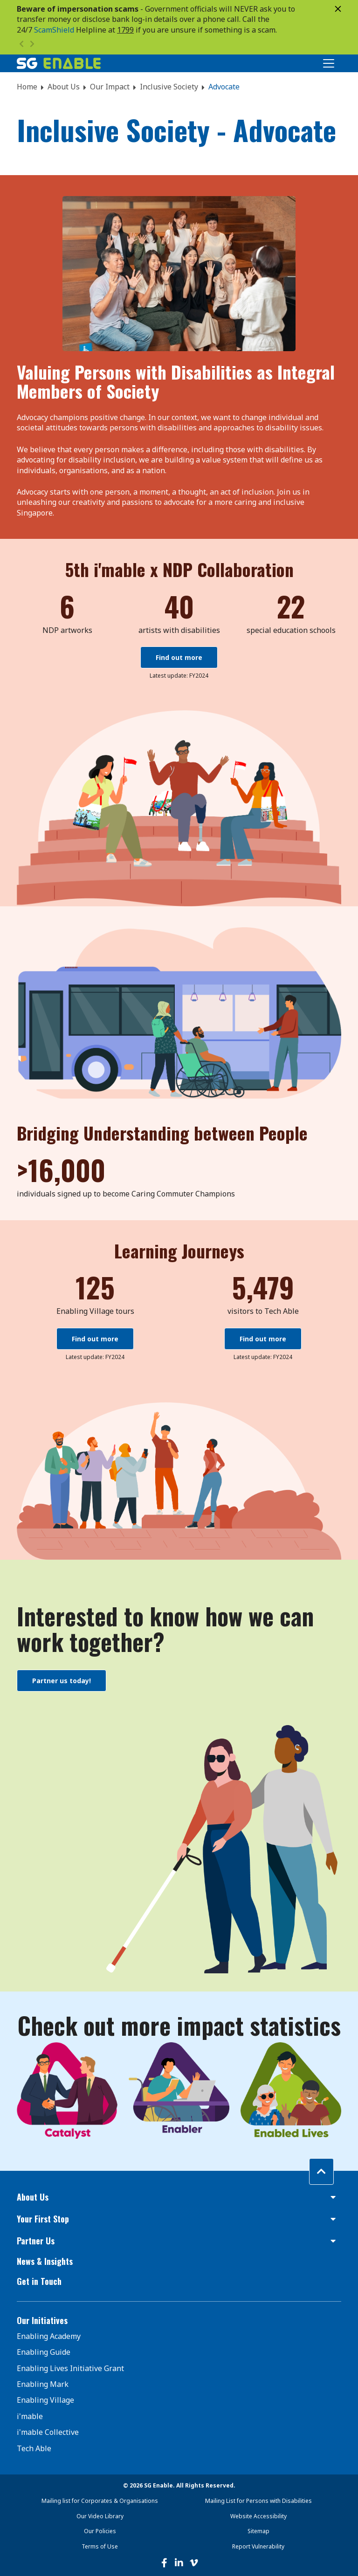 The height and width of the screenshot is (2576, 358). Describe the element at coordinates (169, 87) in the screenshot. I see `Inclusive Society` at that location.